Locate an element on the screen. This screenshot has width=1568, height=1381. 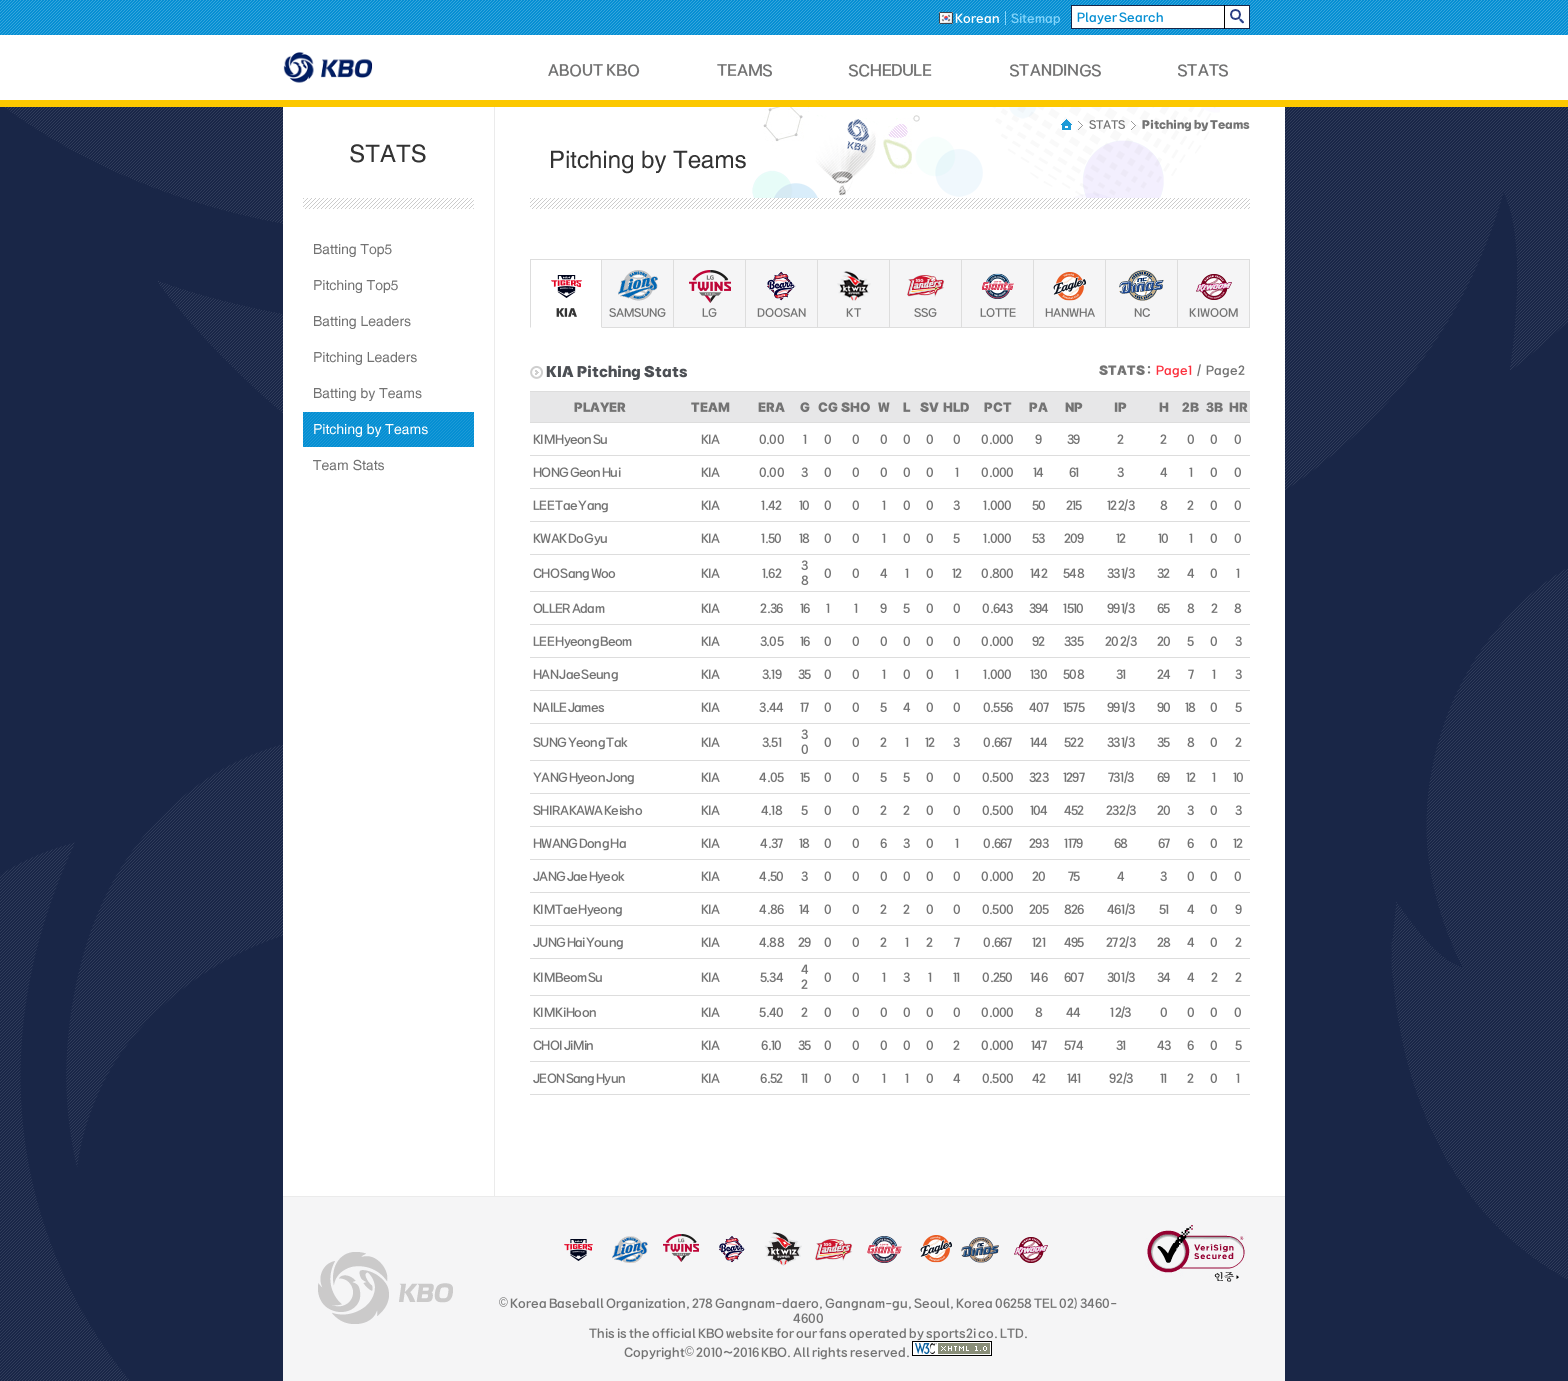
KIM Hyeon Su is located at coordinates (570, 439).